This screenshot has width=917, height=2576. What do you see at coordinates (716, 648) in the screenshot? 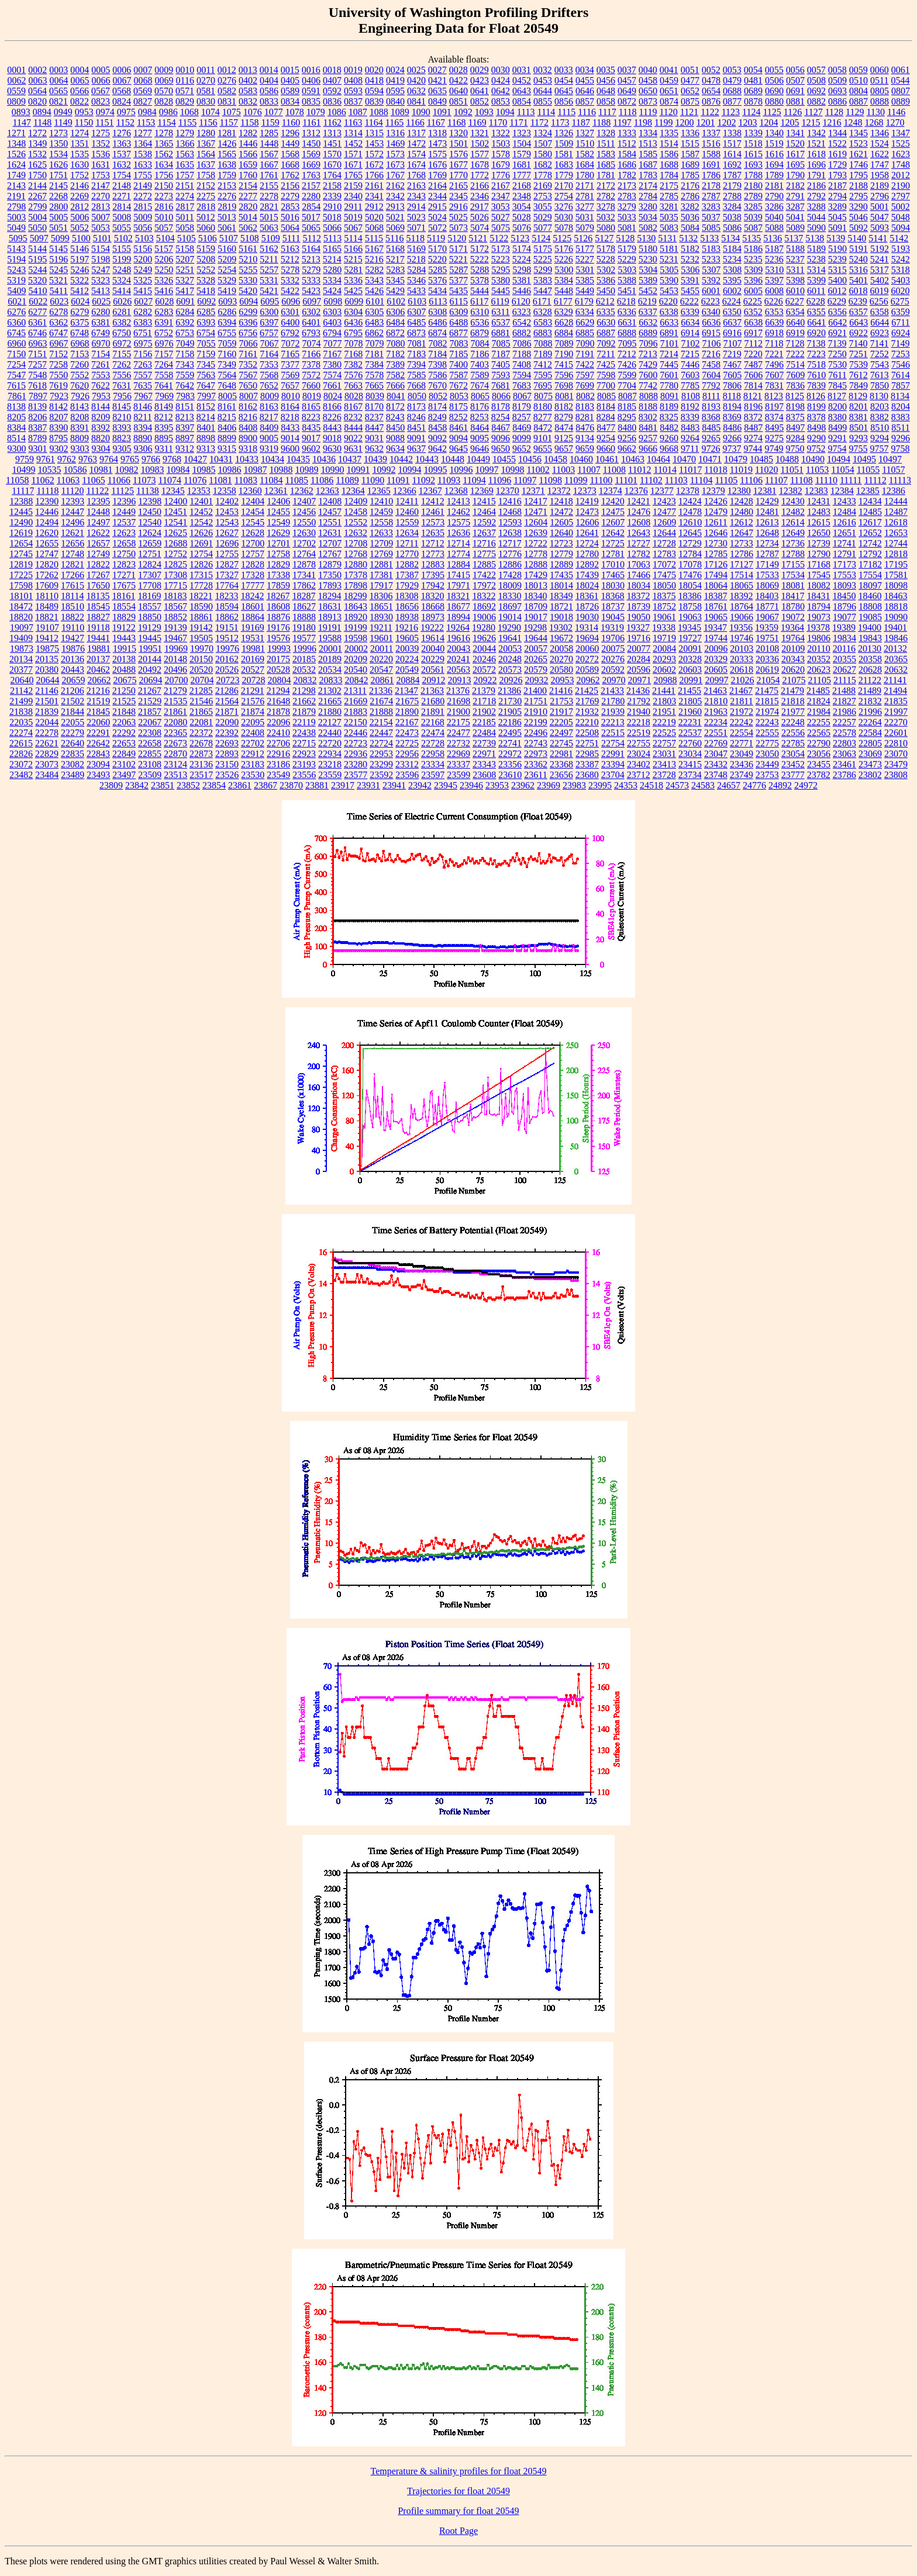
I see `20096` at bounding box center [716, 648].